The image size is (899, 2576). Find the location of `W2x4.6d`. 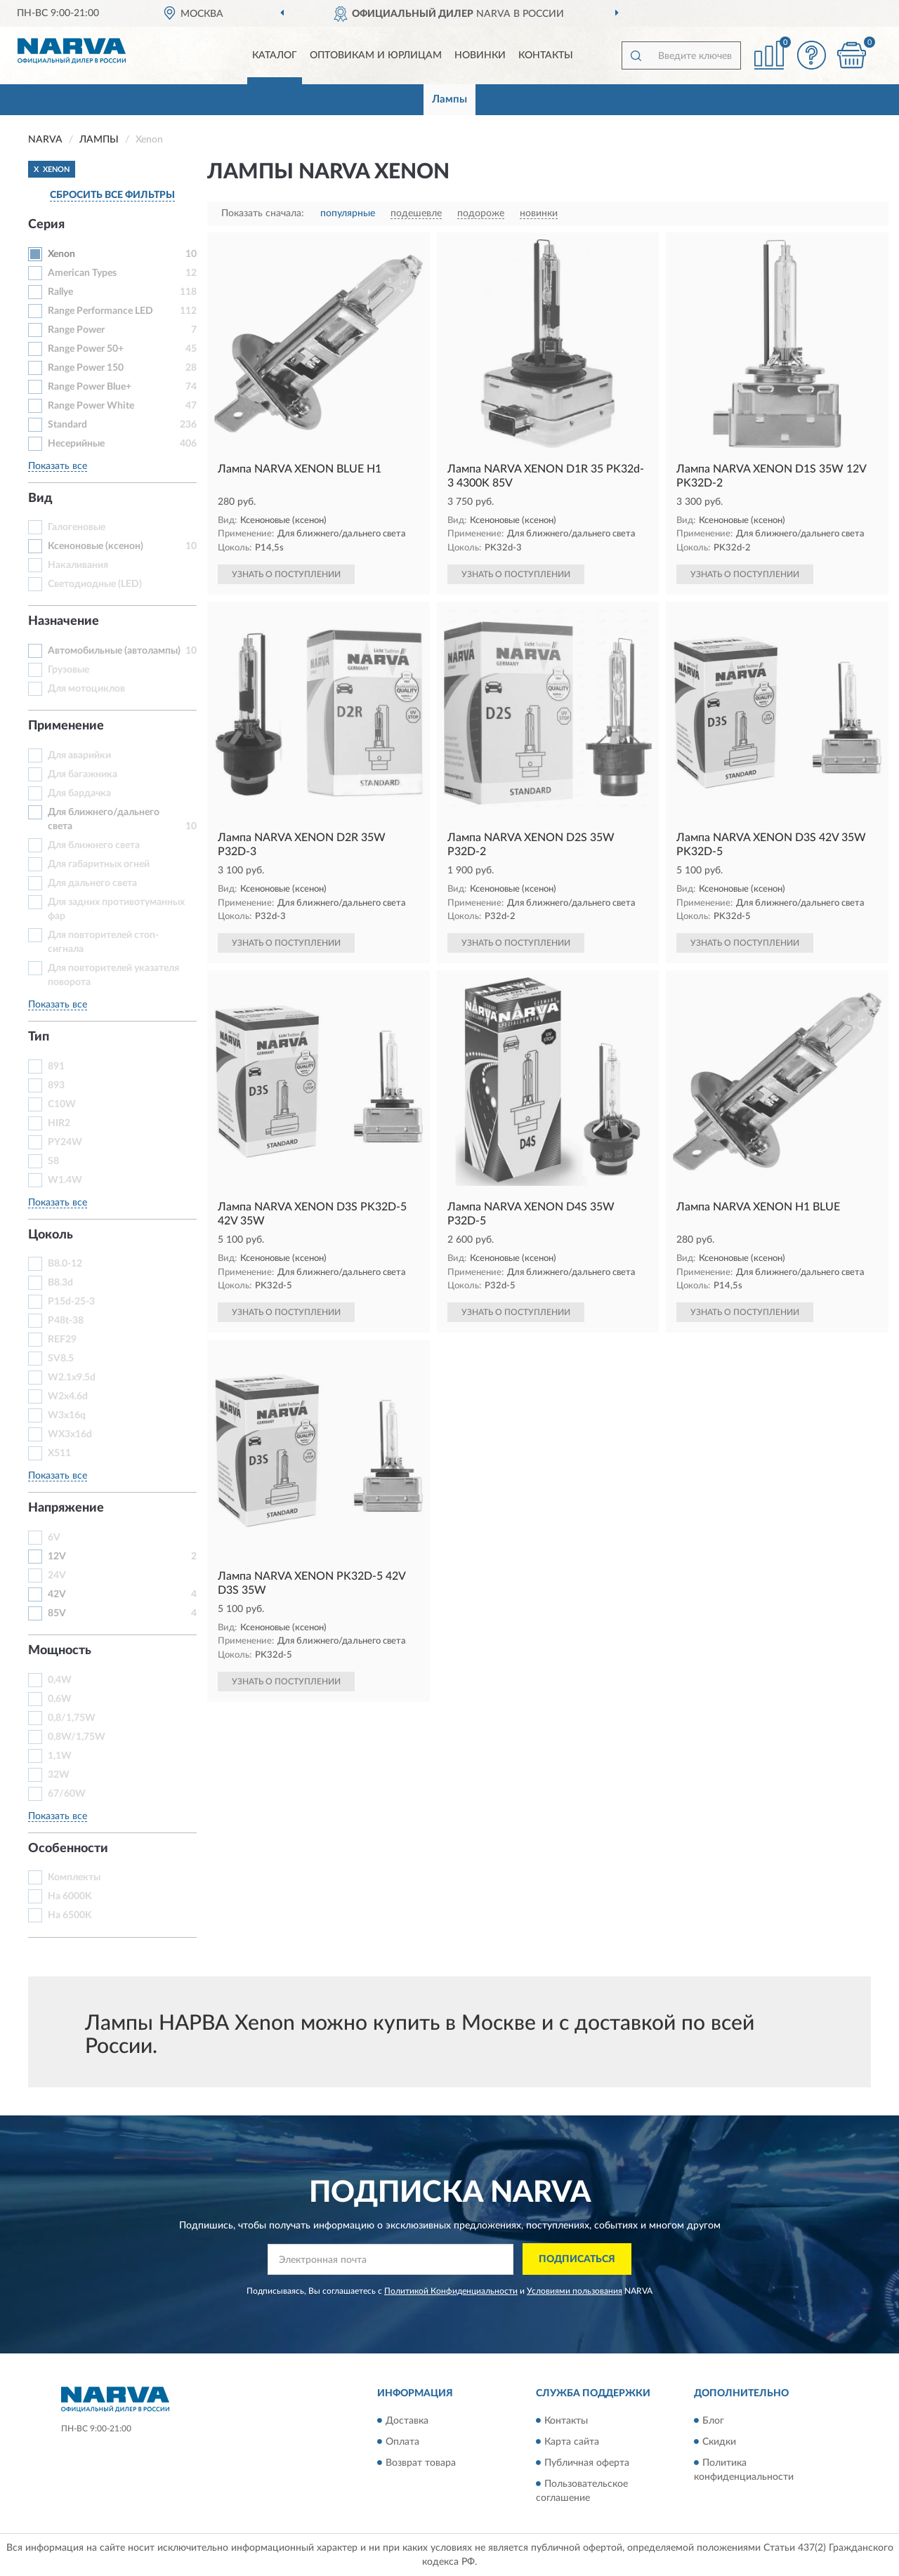

W2x4.6d is located at coordinates (68, 1396).